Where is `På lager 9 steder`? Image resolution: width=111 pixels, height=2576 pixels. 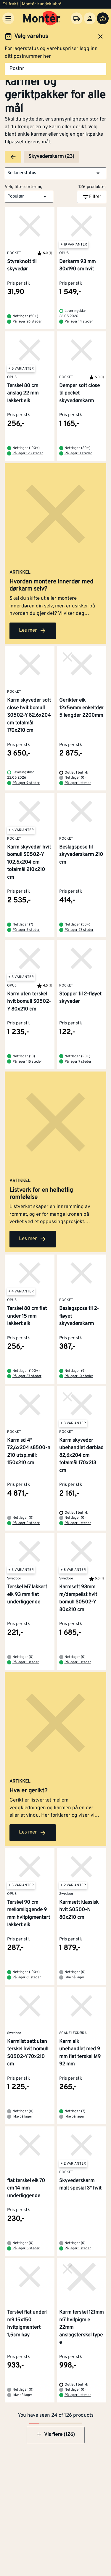
På lager 9 steder is located at coordinates (26, 783).